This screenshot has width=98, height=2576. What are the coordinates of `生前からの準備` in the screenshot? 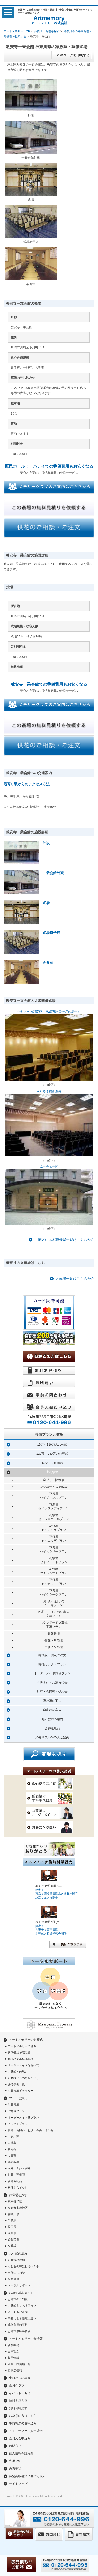 It's located at (19, 2378).